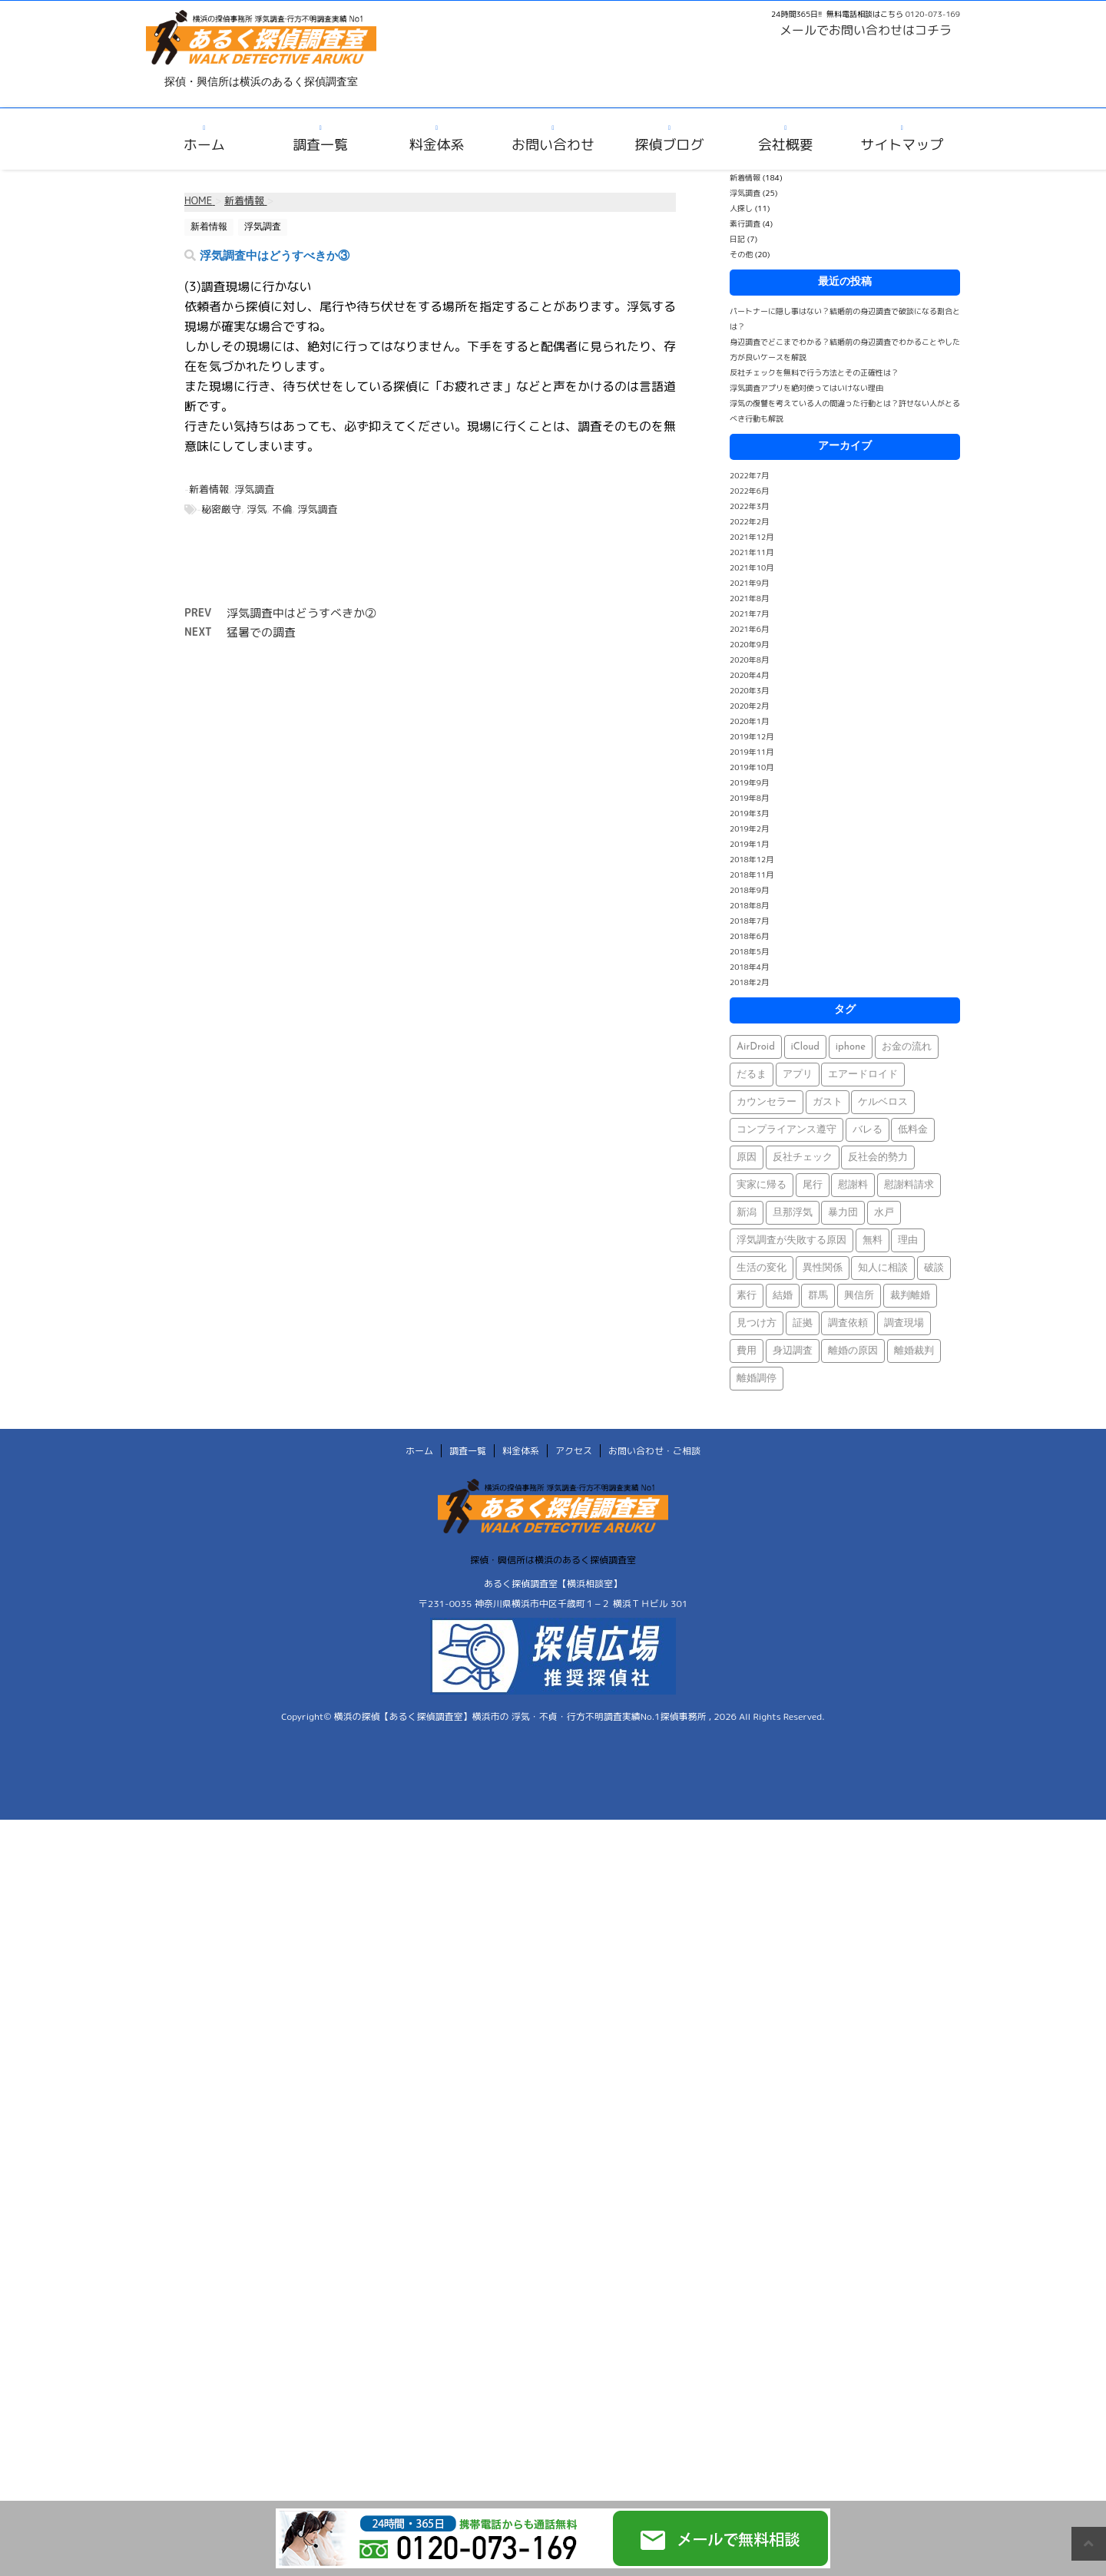 The width and height of the screenshot is (1106, 2576). What do you see at coordinates (859, 1296) in the screenshot?
I see `興信所 [興信所 (1個の項目)]` at bounding box center [859, 1296].